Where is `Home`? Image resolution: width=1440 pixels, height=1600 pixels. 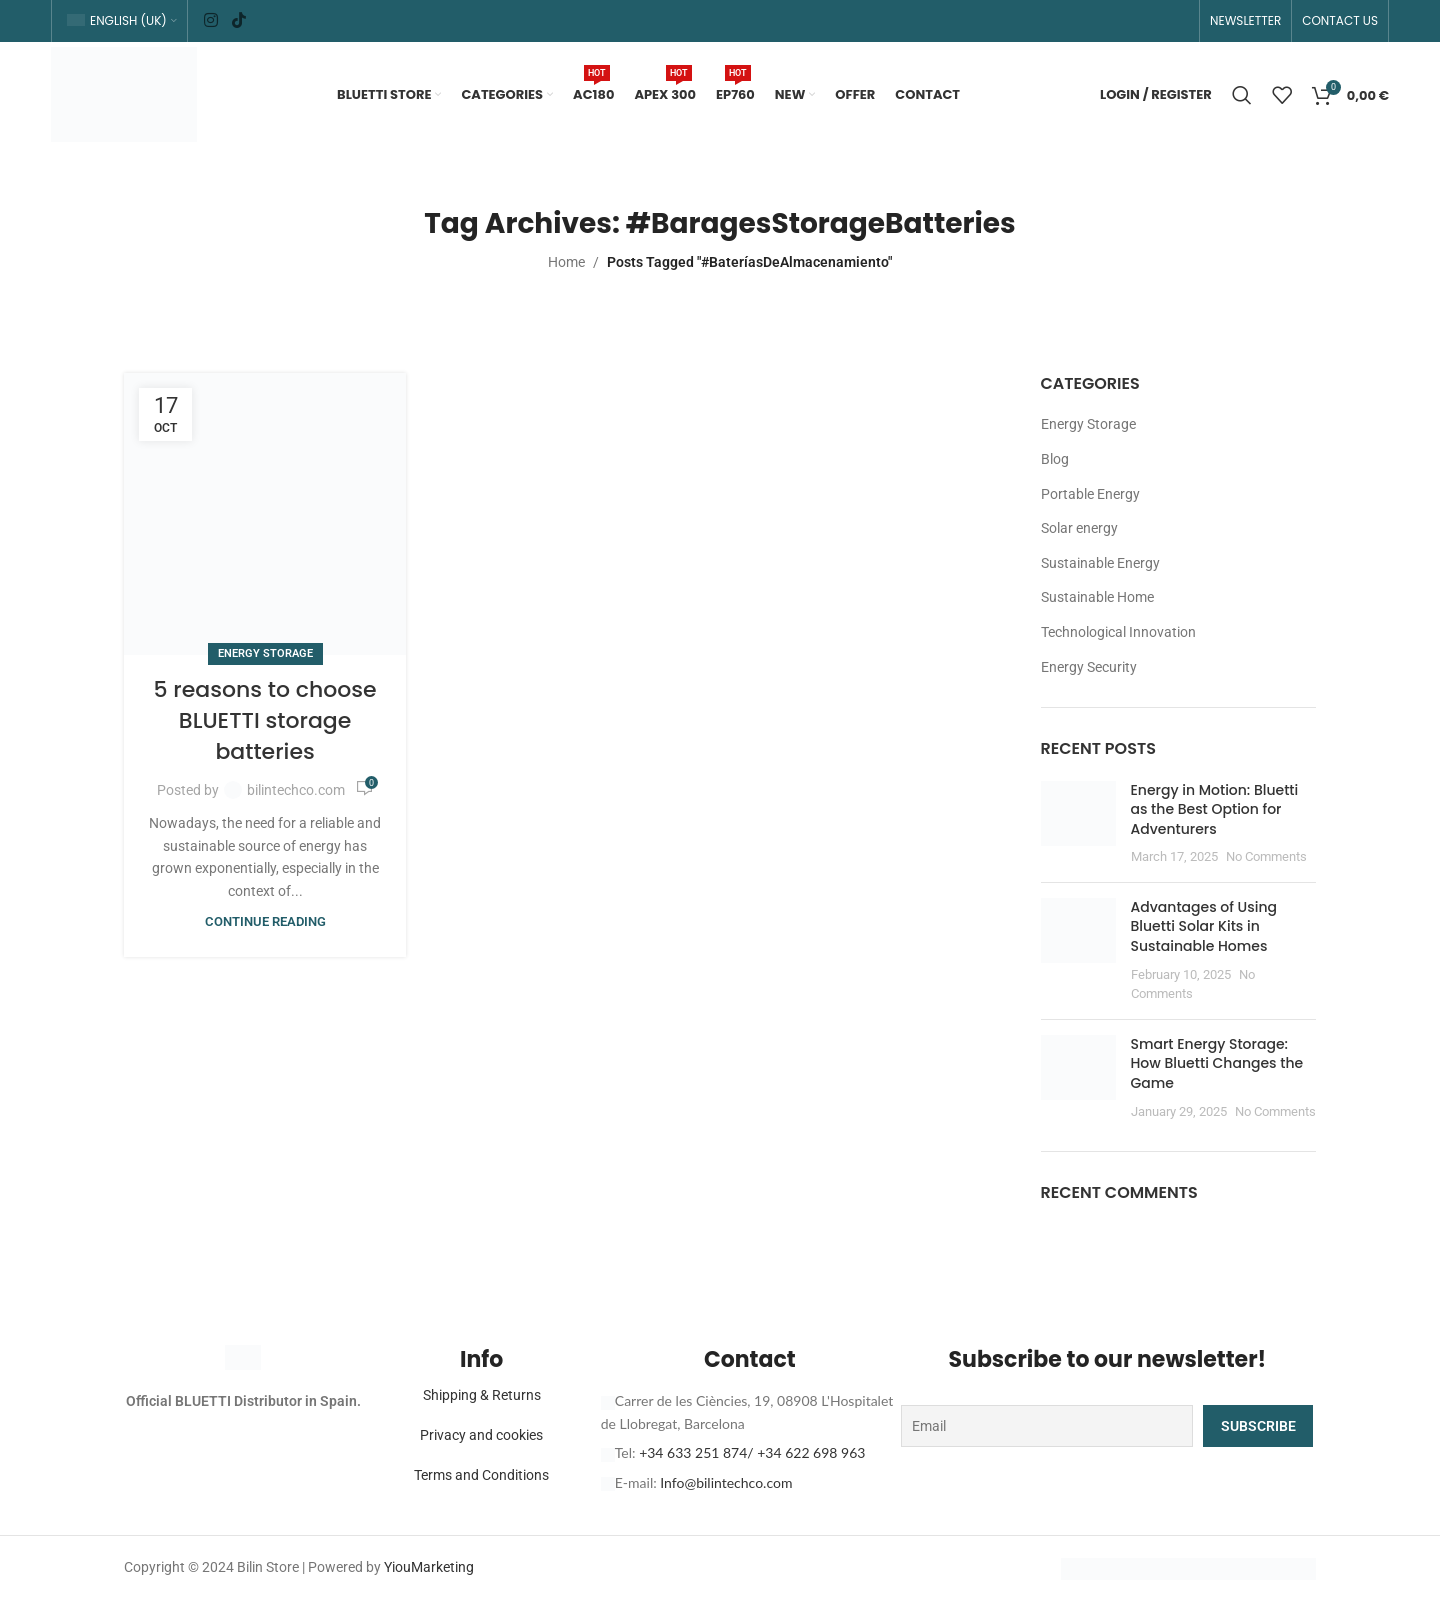
Home is located at coordinates (566, 262).